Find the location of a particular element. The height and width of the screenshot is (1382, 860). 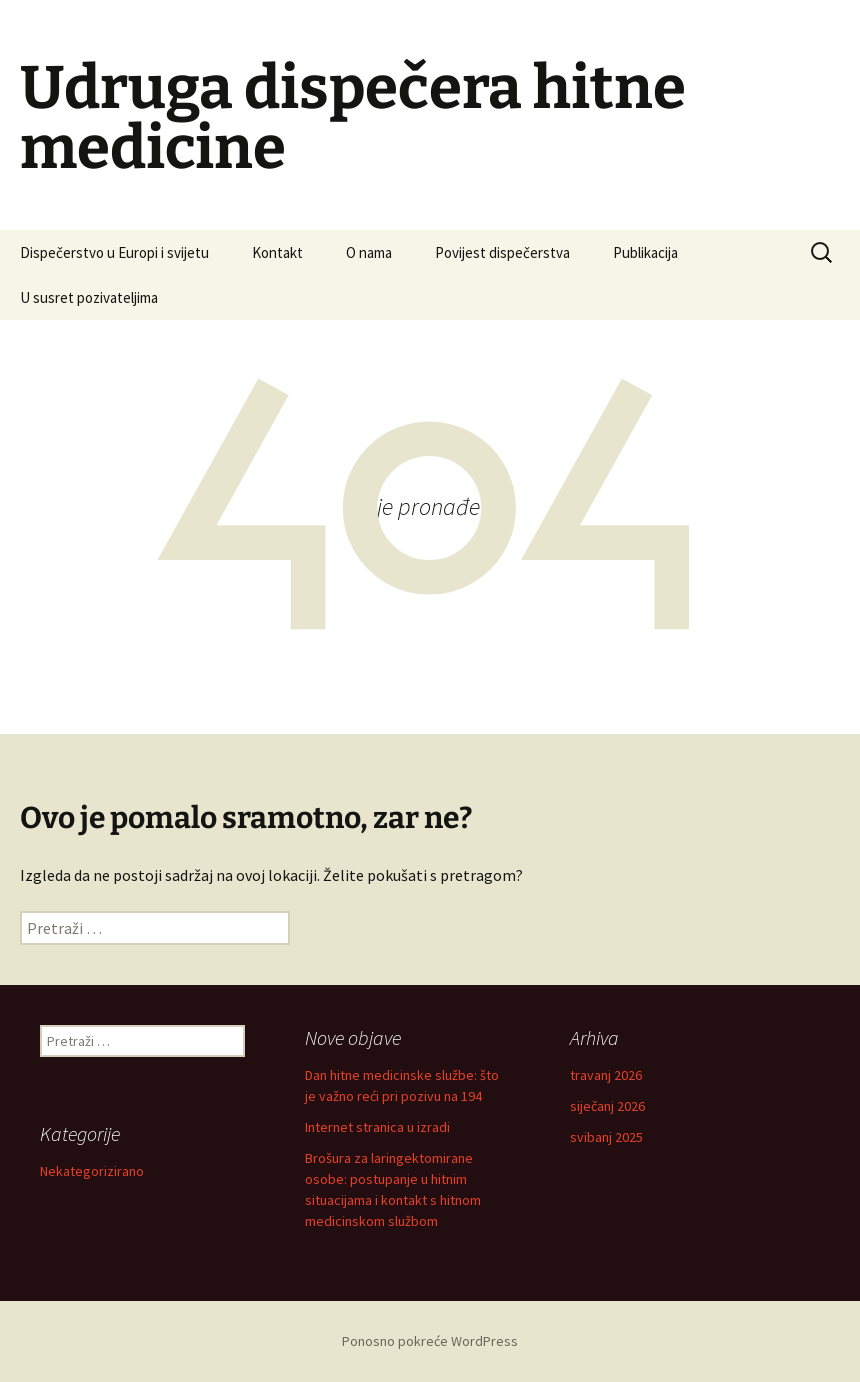

travanj 2026 is located at coordinates (606, 1075).